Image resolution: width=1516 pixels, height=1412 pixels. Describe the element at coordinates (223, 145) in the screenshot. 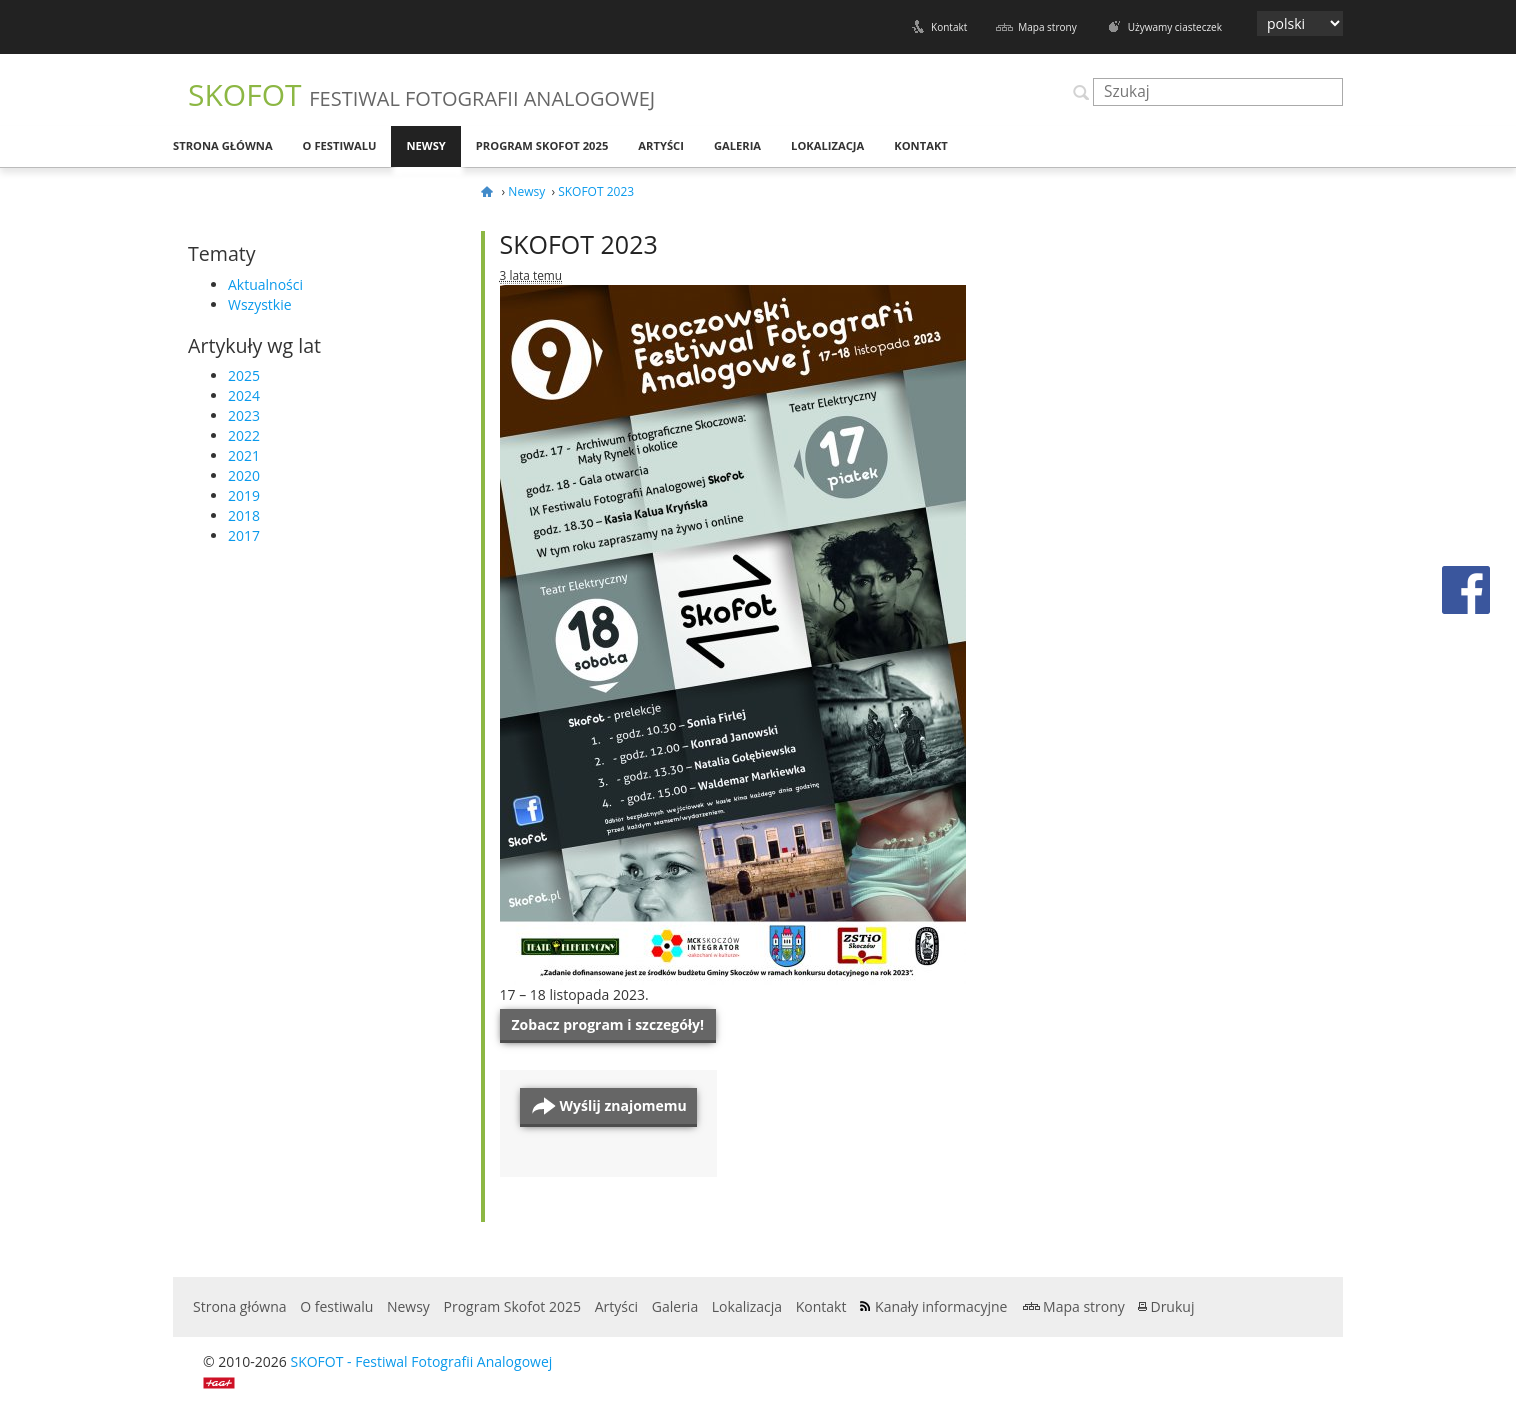

I see `Strona główna` at that location.